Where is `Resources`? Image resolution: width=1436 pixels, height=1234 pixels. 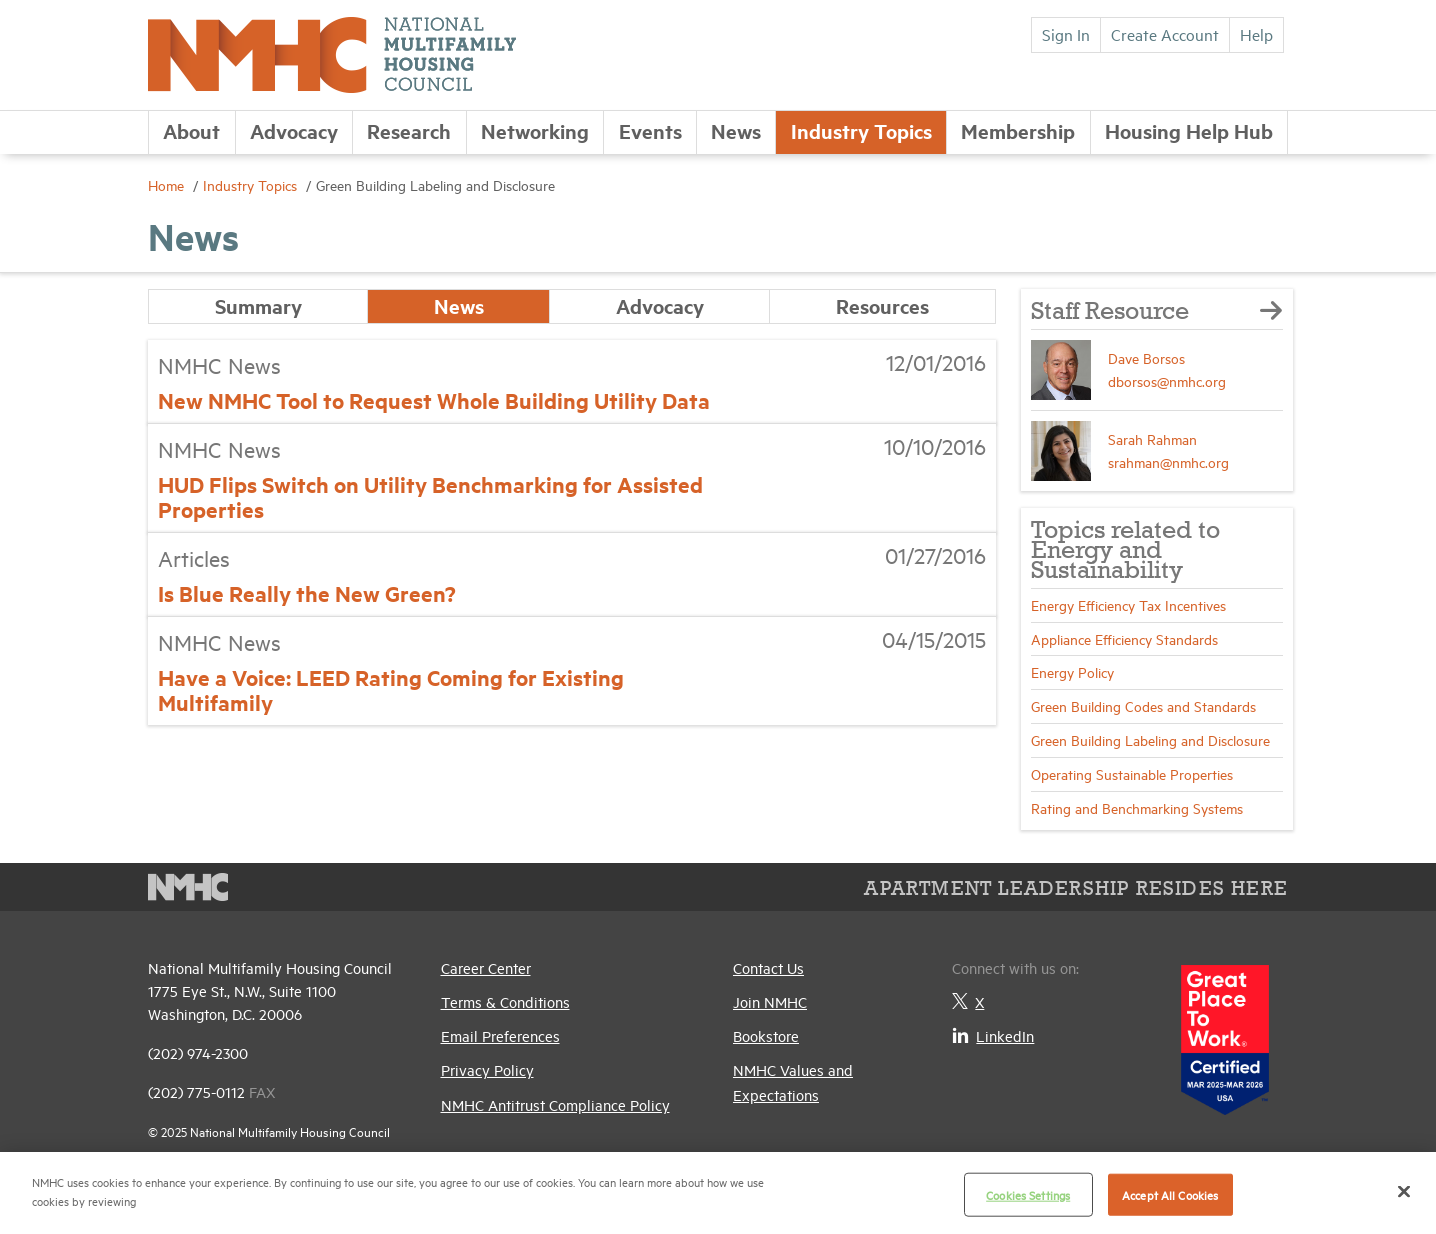
Resources is located at coordinates (882, 305).